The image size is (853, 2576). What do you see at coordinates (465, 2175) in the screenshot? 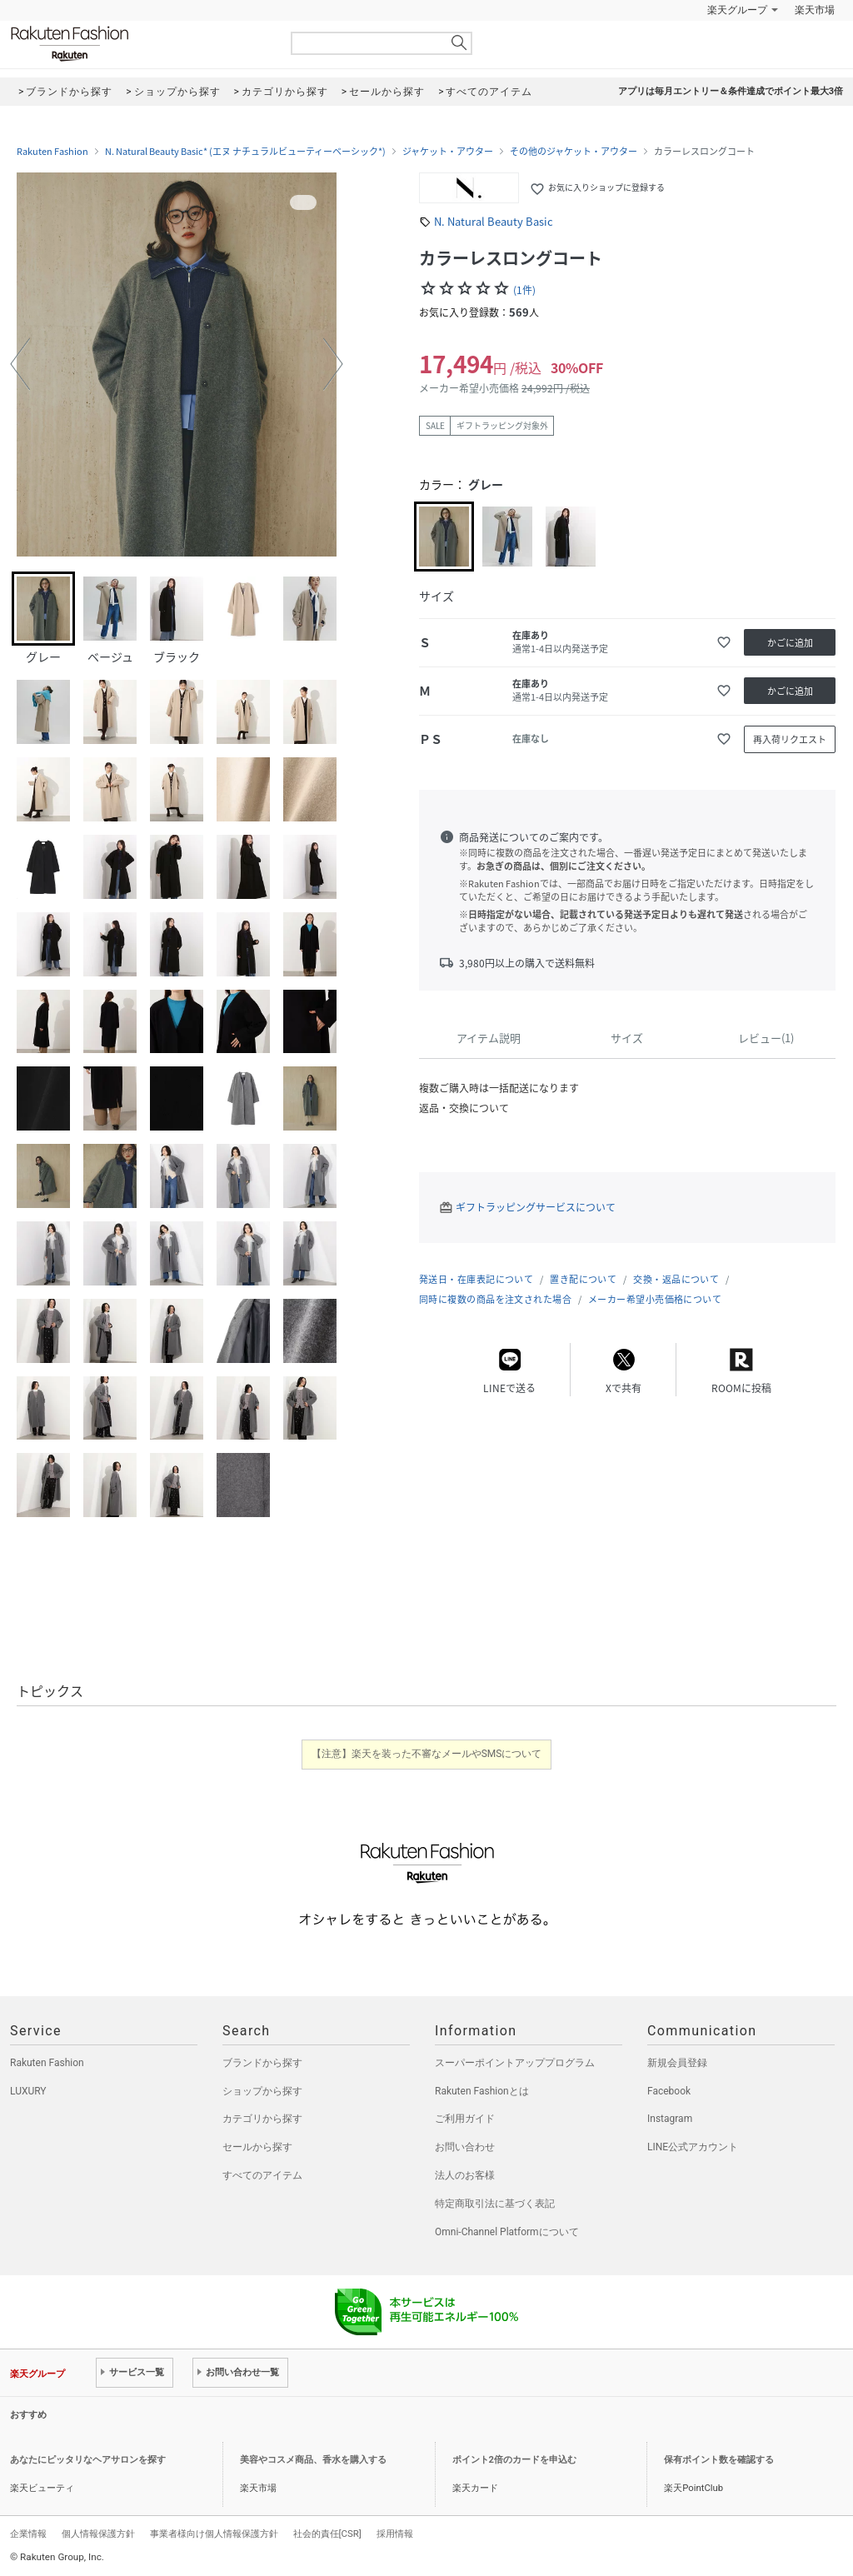
I see `法人のお客様` at bounding box center [465, 2175].